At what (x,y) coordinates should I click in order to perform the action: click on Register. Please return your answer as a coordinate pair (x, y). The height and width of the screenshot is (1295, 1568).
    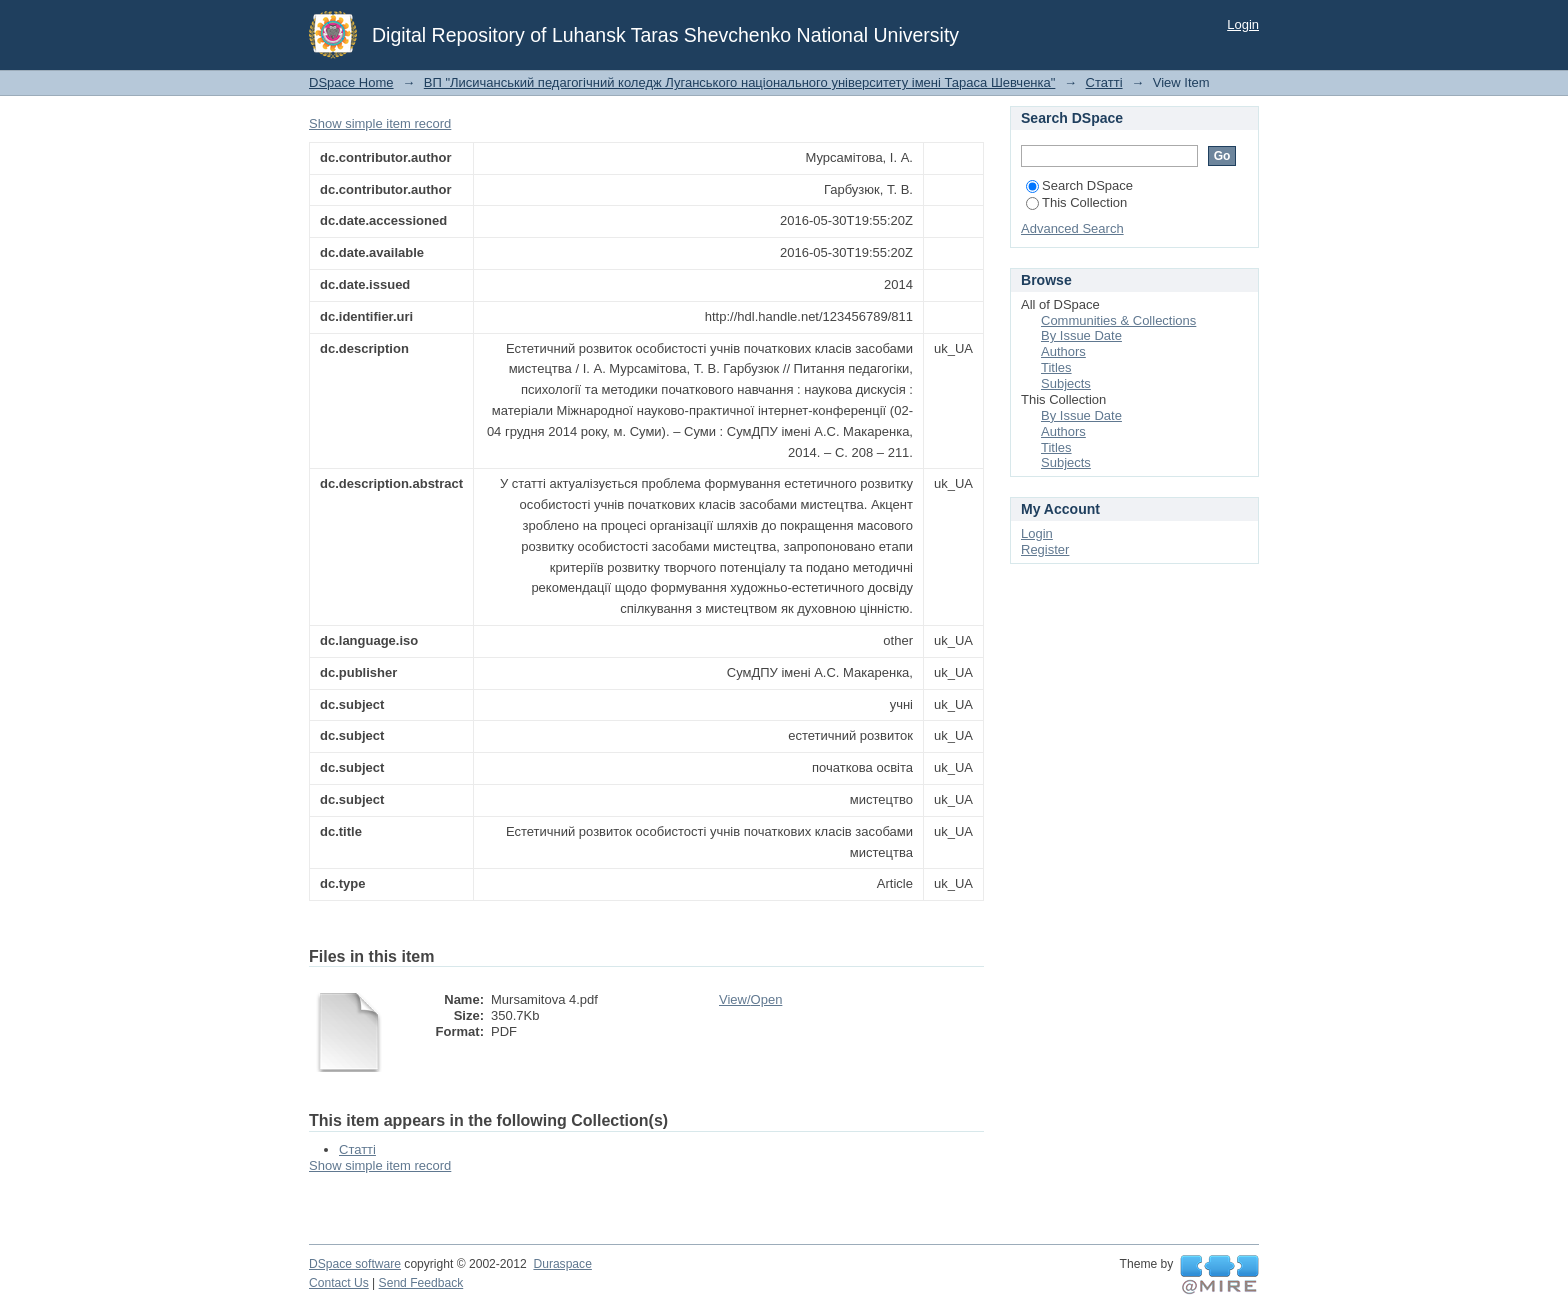
    Looking at the image, I should click on (1045, 549).